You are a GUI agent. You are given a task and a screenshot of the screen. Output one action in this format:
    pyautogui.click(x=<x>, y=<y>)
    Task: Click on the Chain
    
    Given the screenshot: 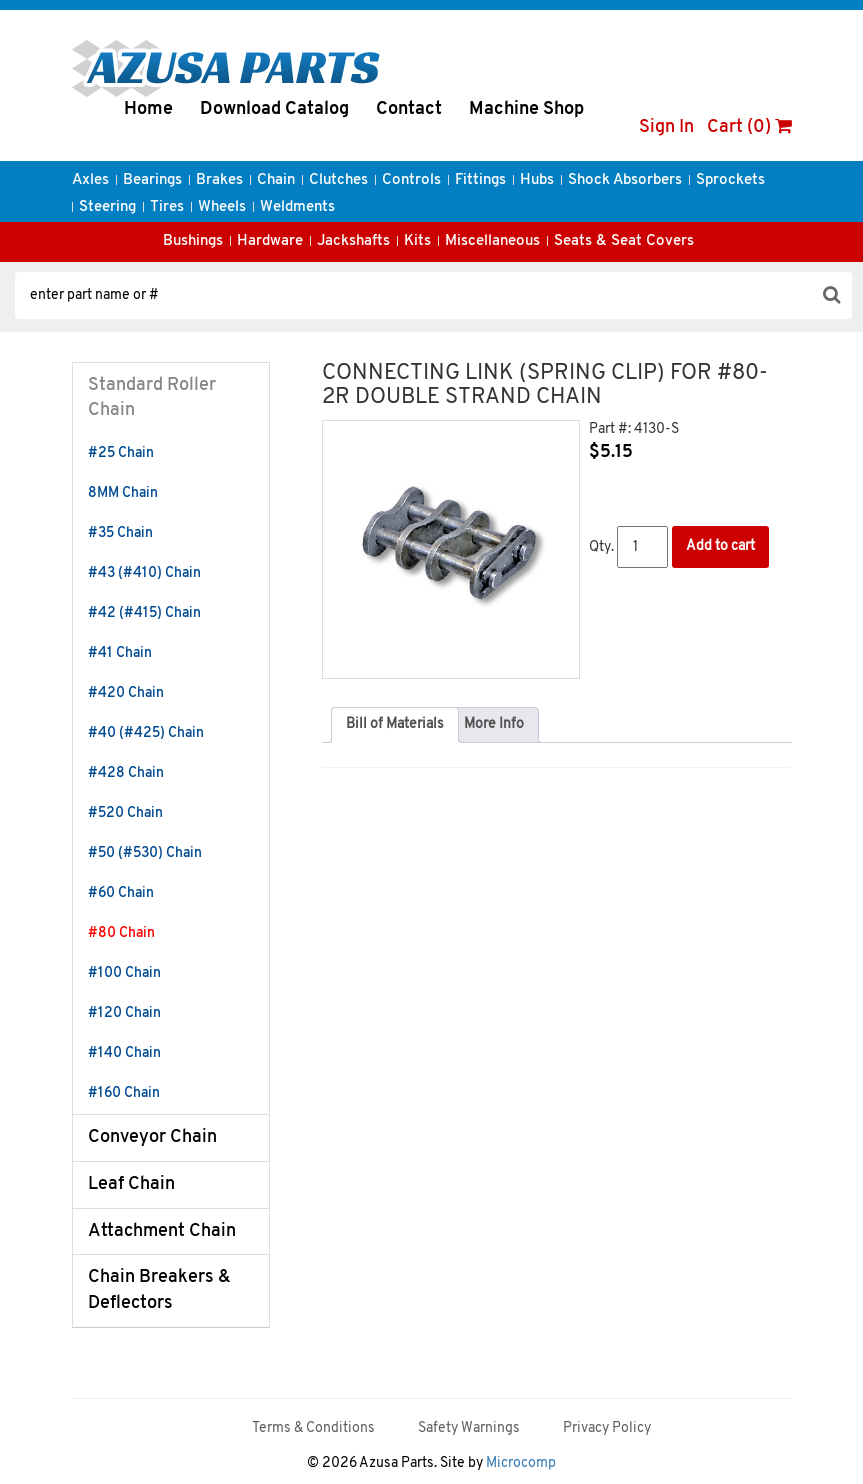 What is the action you would take?
    pyautogui.click(x=276, y=180)
    